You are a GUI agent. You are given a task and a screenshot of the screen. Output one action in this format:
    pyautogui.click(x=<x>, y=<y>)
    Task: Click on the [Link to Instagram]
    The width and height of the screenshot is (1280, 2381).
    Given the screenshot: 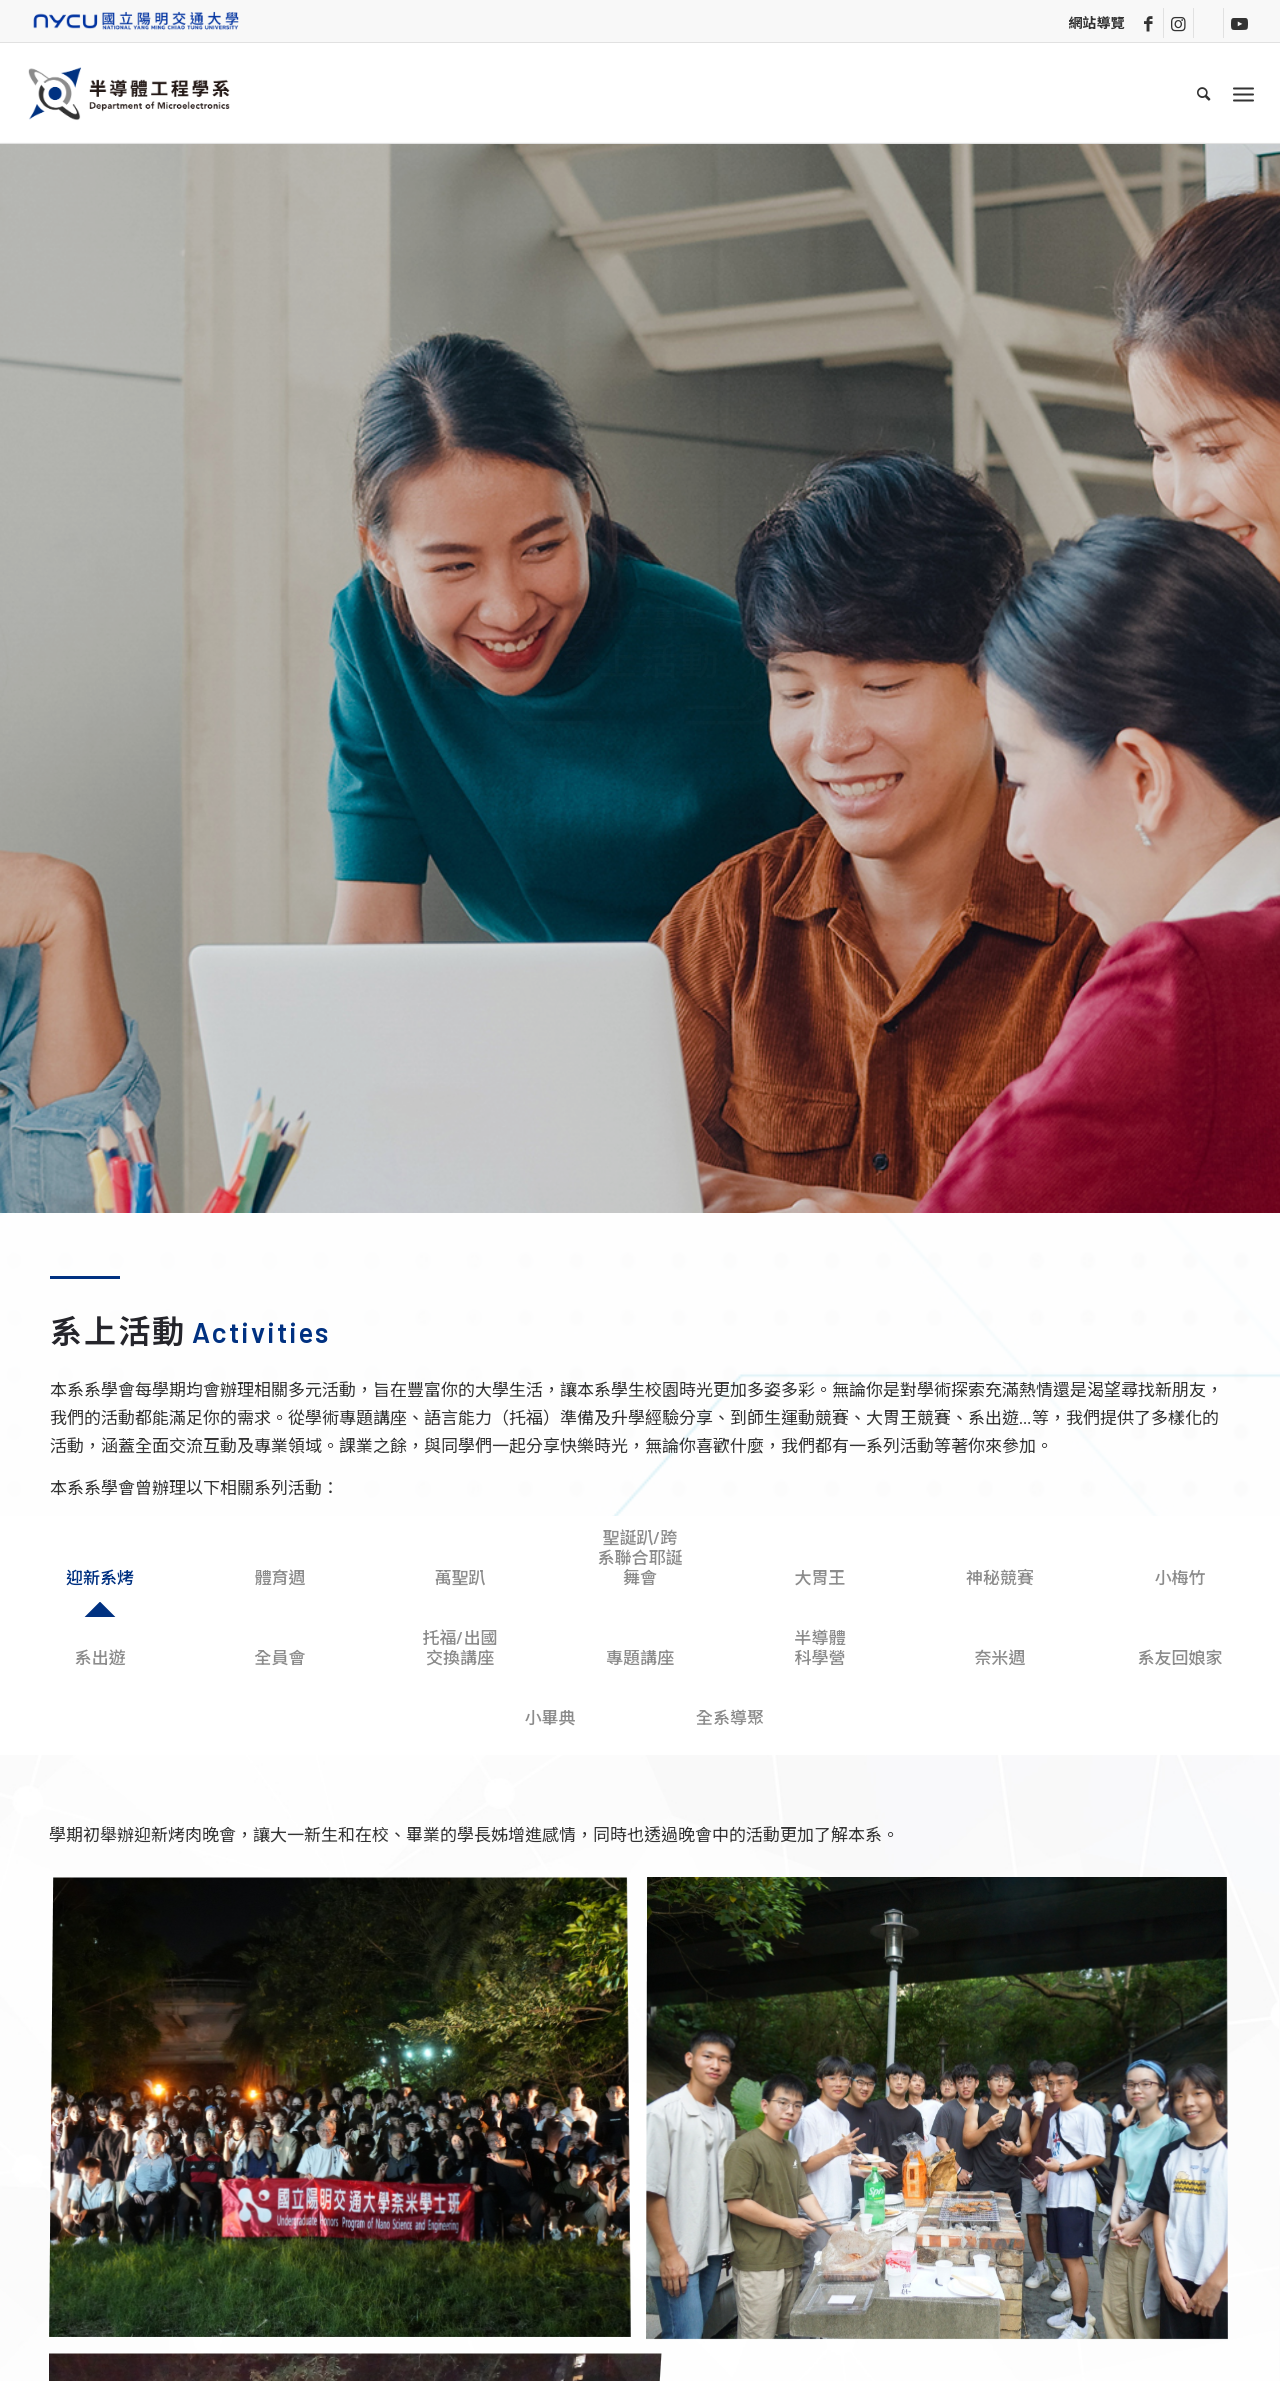 What is the action you would take?
    pyautogui.click(x=1178, y=23)
    